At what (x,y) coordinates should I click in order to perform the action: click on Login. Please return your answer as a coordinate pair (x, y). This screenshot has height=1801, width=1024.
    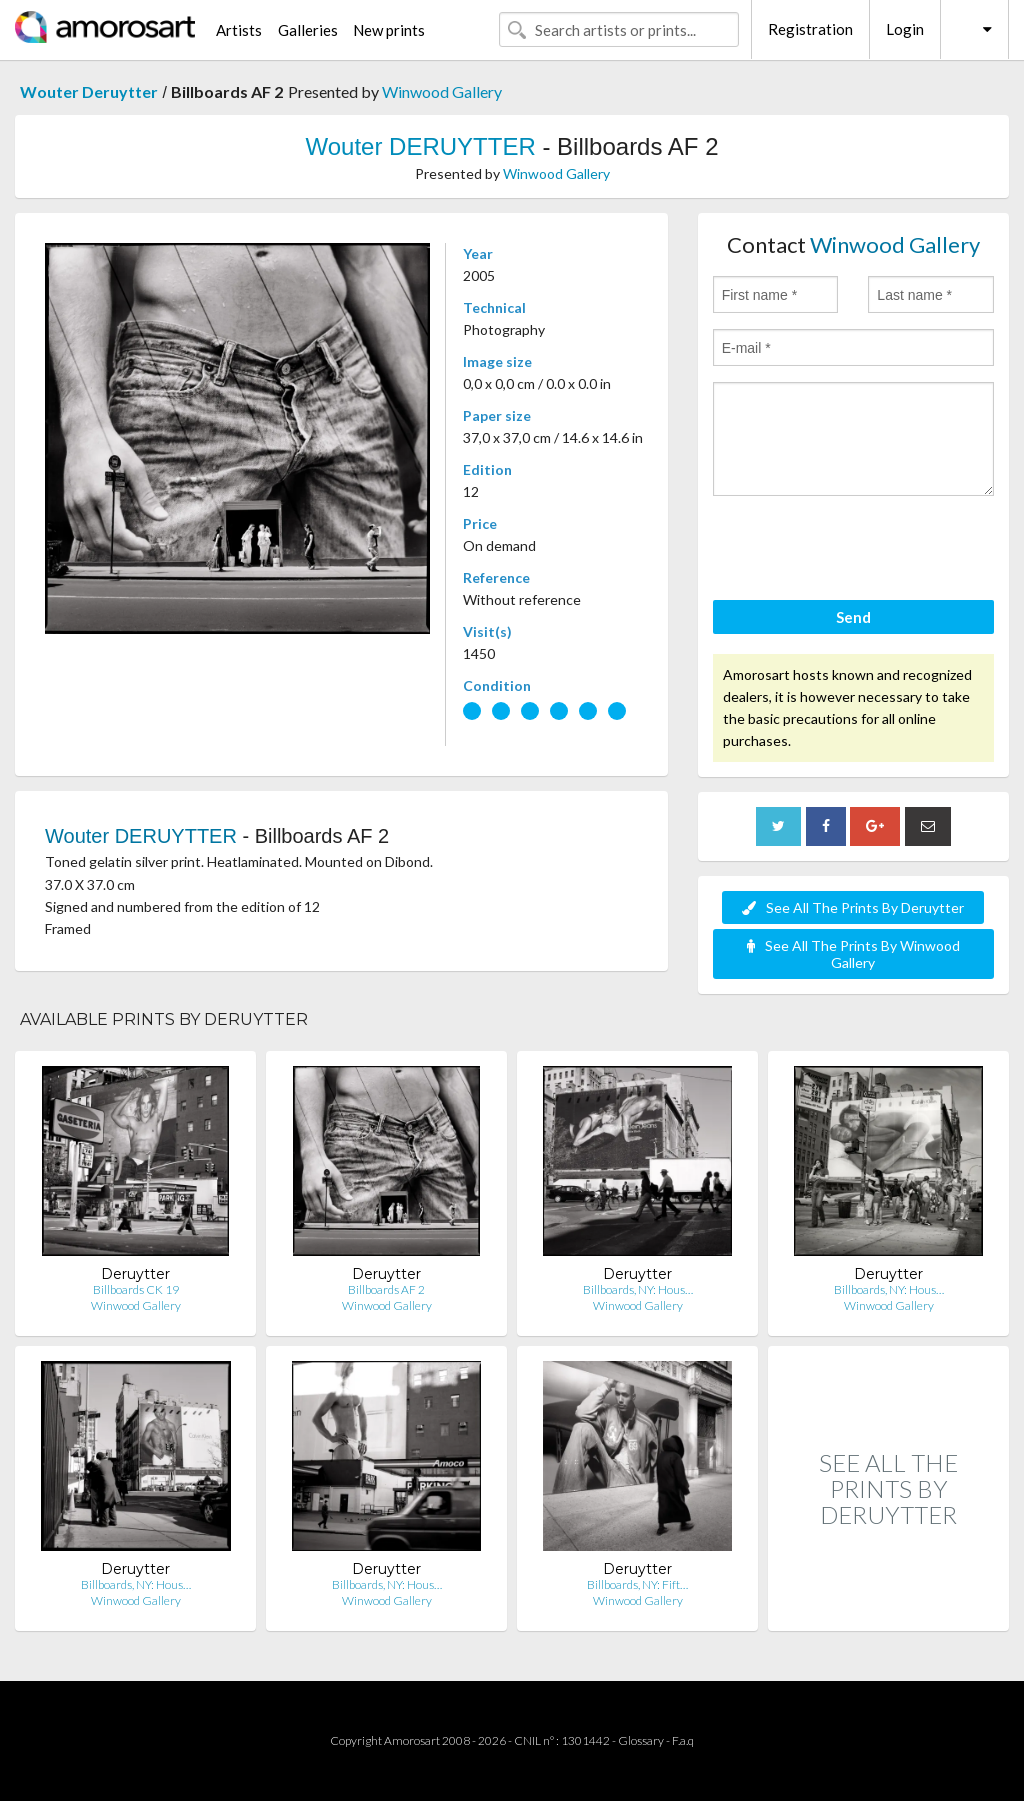
    Looking at the image, I should click on (905, 29).